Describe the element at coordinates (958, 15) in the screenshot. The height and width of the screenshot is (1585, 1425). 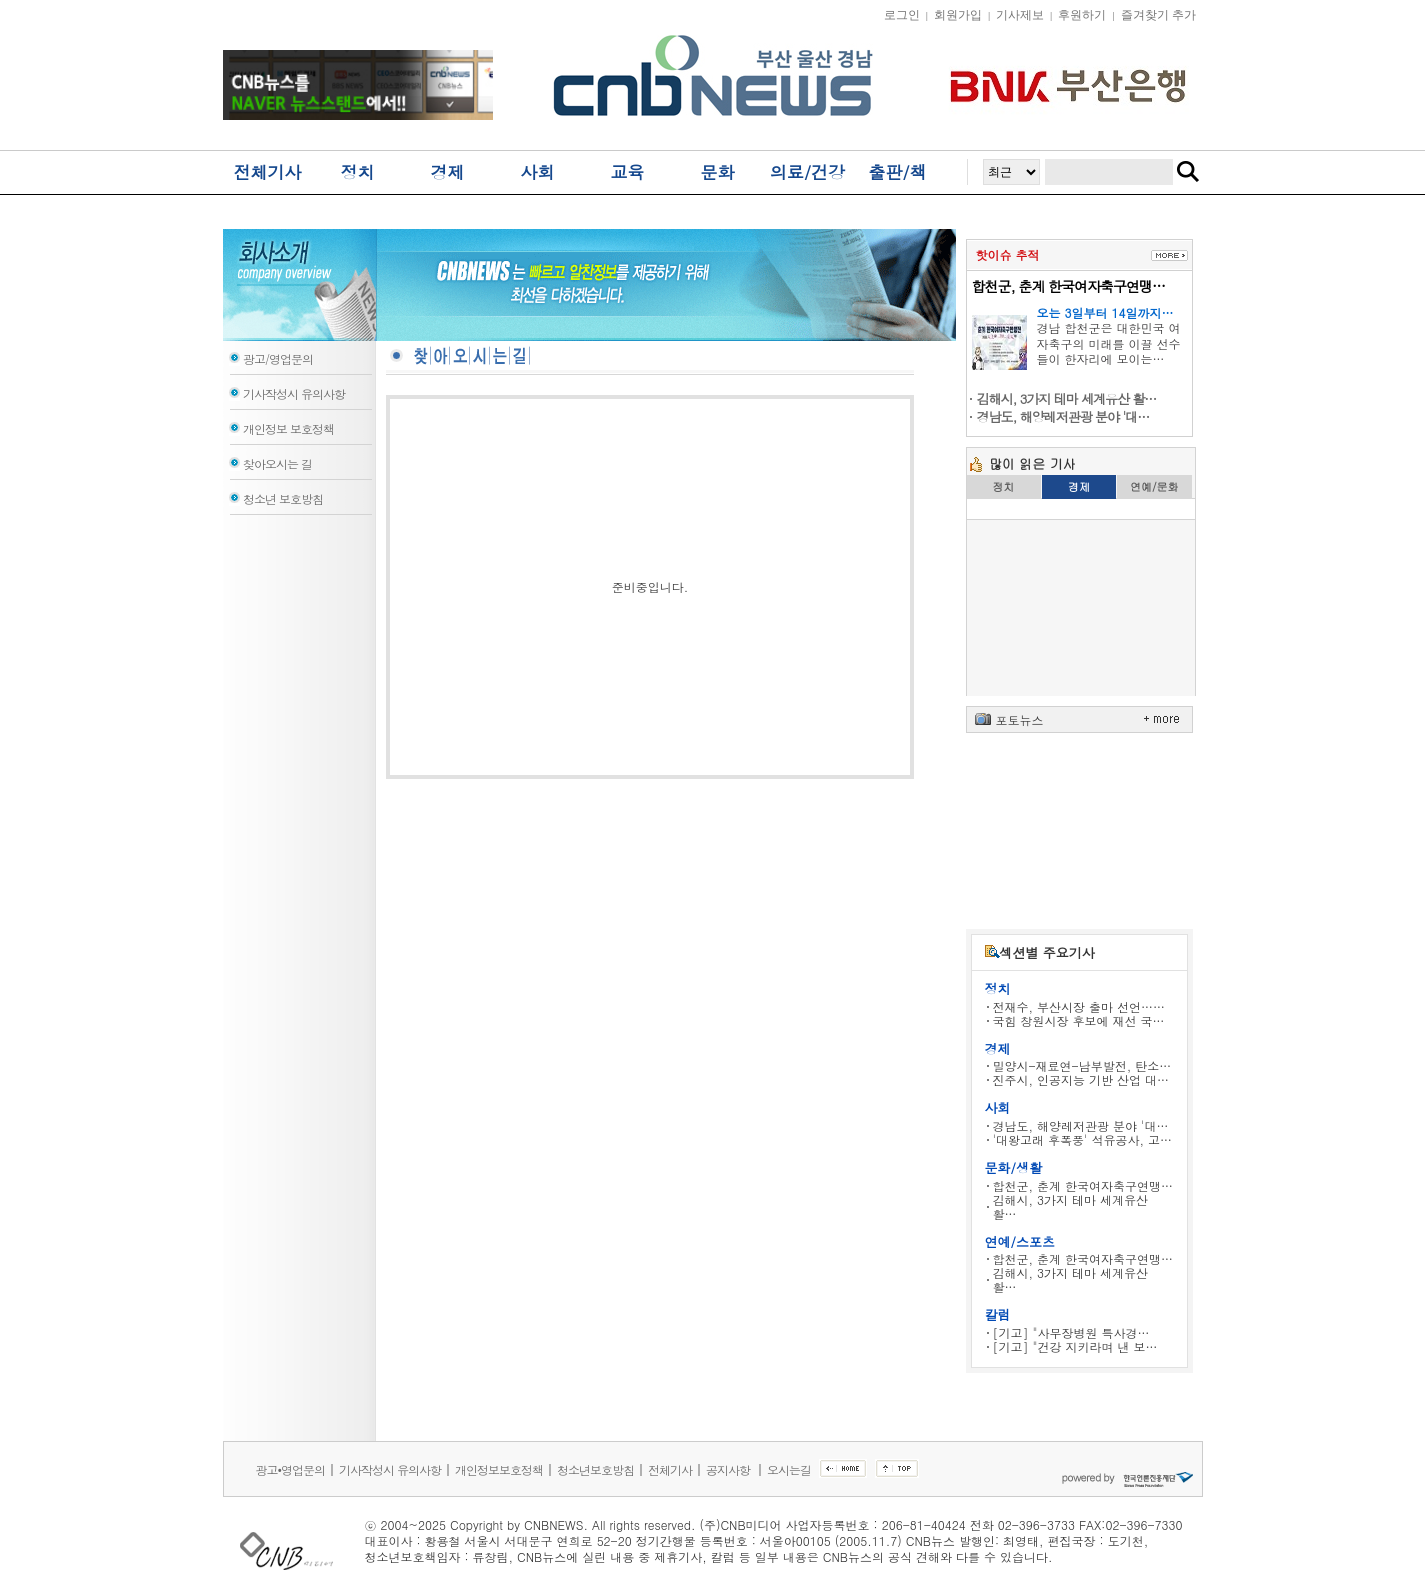
I see `회원가입` at that location.